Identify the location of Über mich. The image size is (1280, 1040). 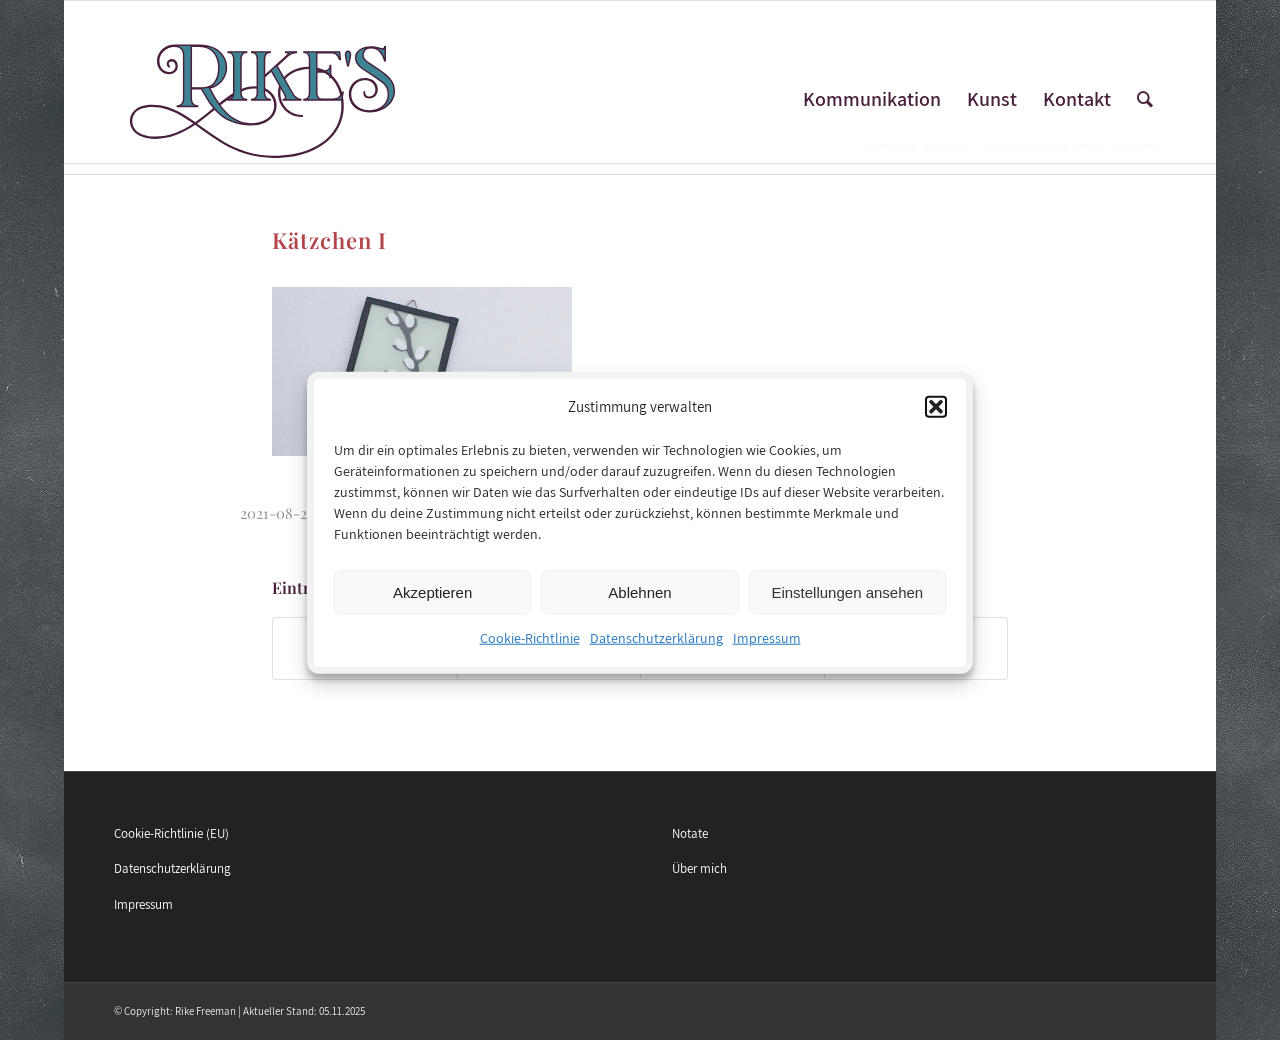
(699, 868).